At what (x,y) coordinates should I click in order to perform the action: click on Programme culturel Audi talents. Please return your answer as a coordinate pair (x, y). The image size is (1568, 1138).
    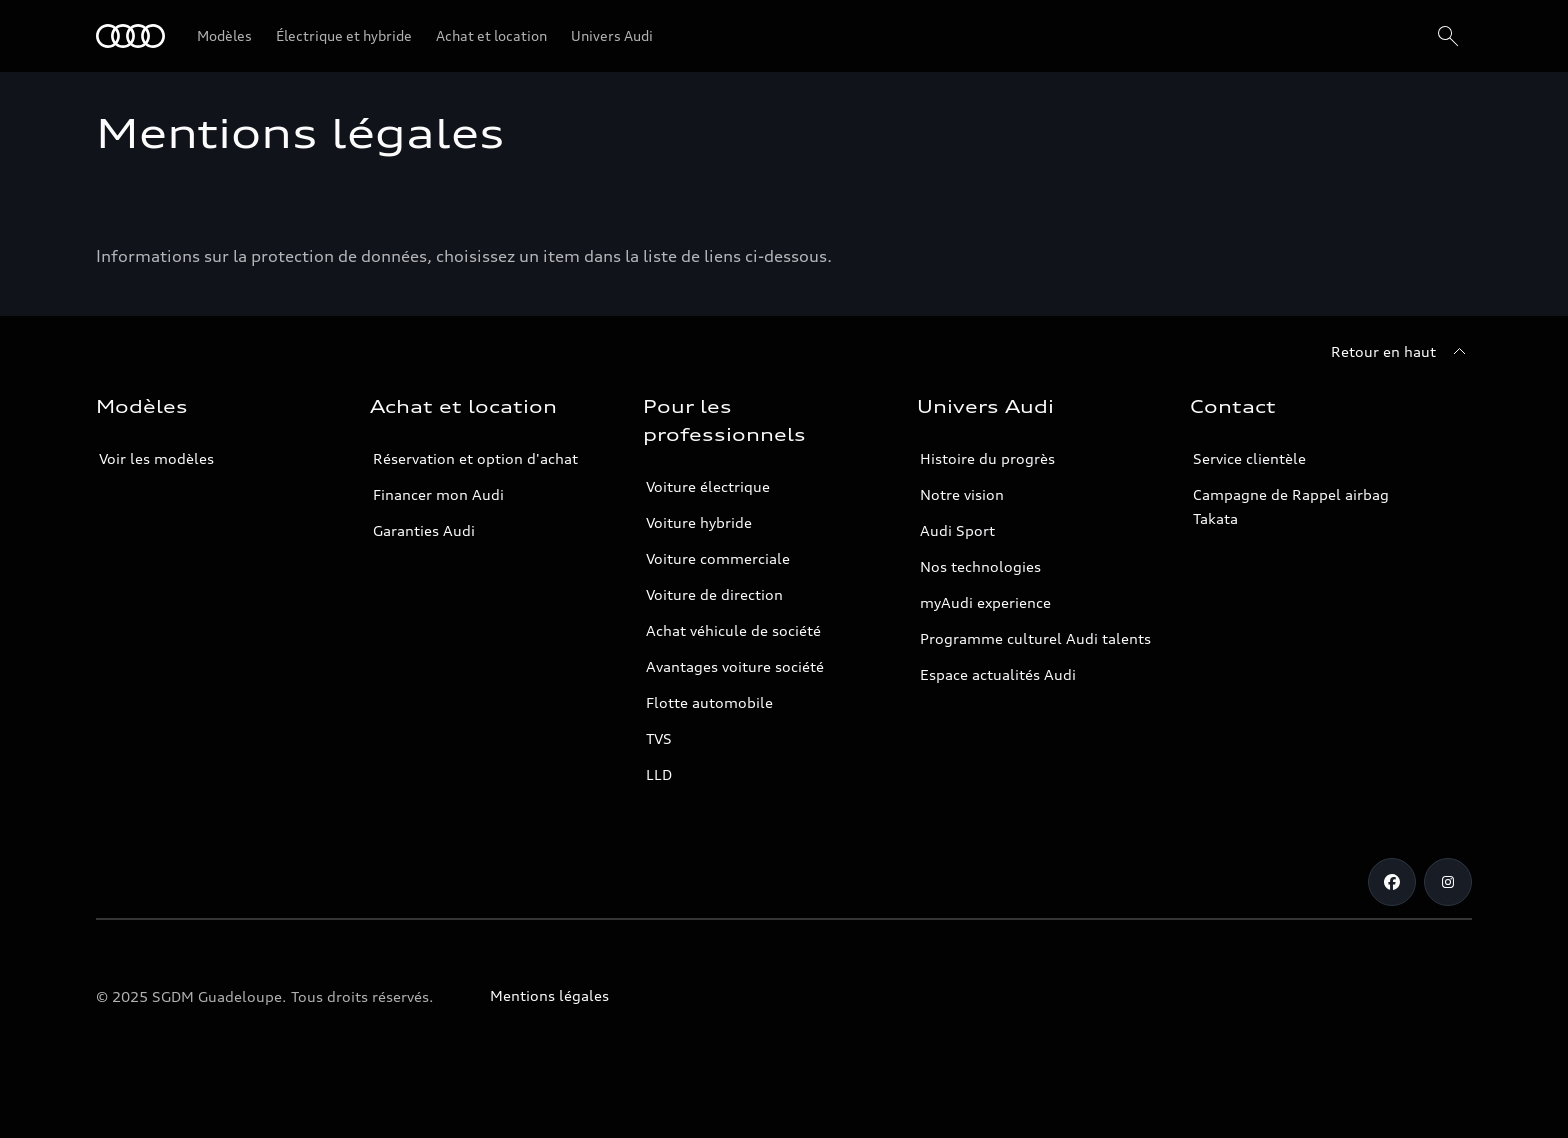
    Looking at the image, I should click on (1035, 638).